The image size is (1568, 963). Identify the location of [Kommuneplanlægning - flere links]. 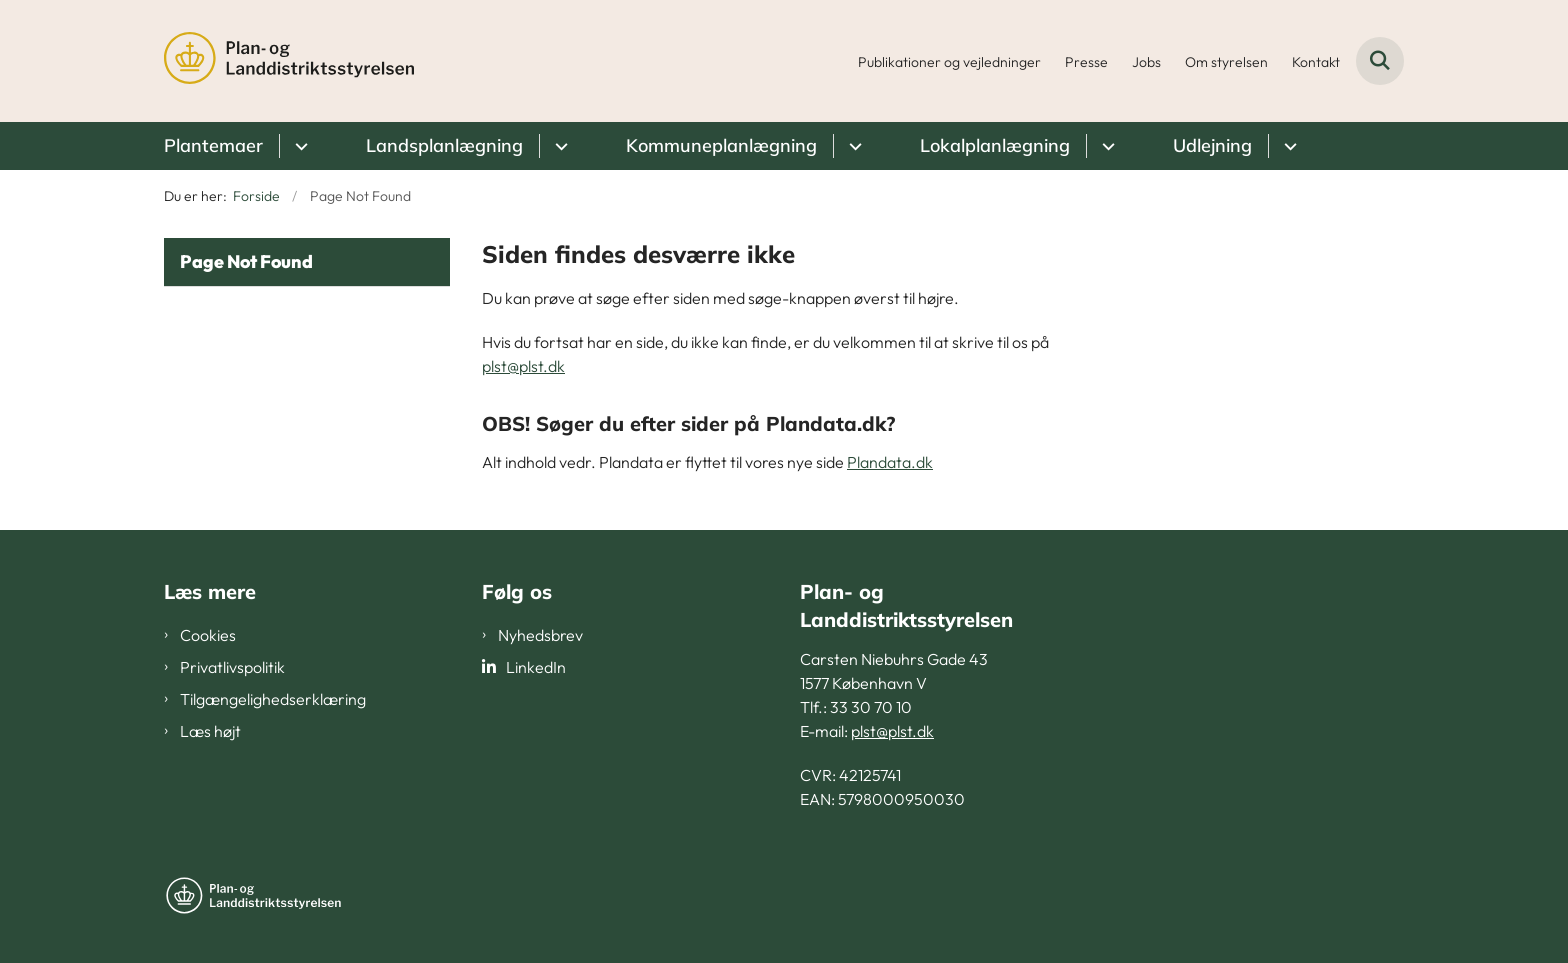
(852, 146).